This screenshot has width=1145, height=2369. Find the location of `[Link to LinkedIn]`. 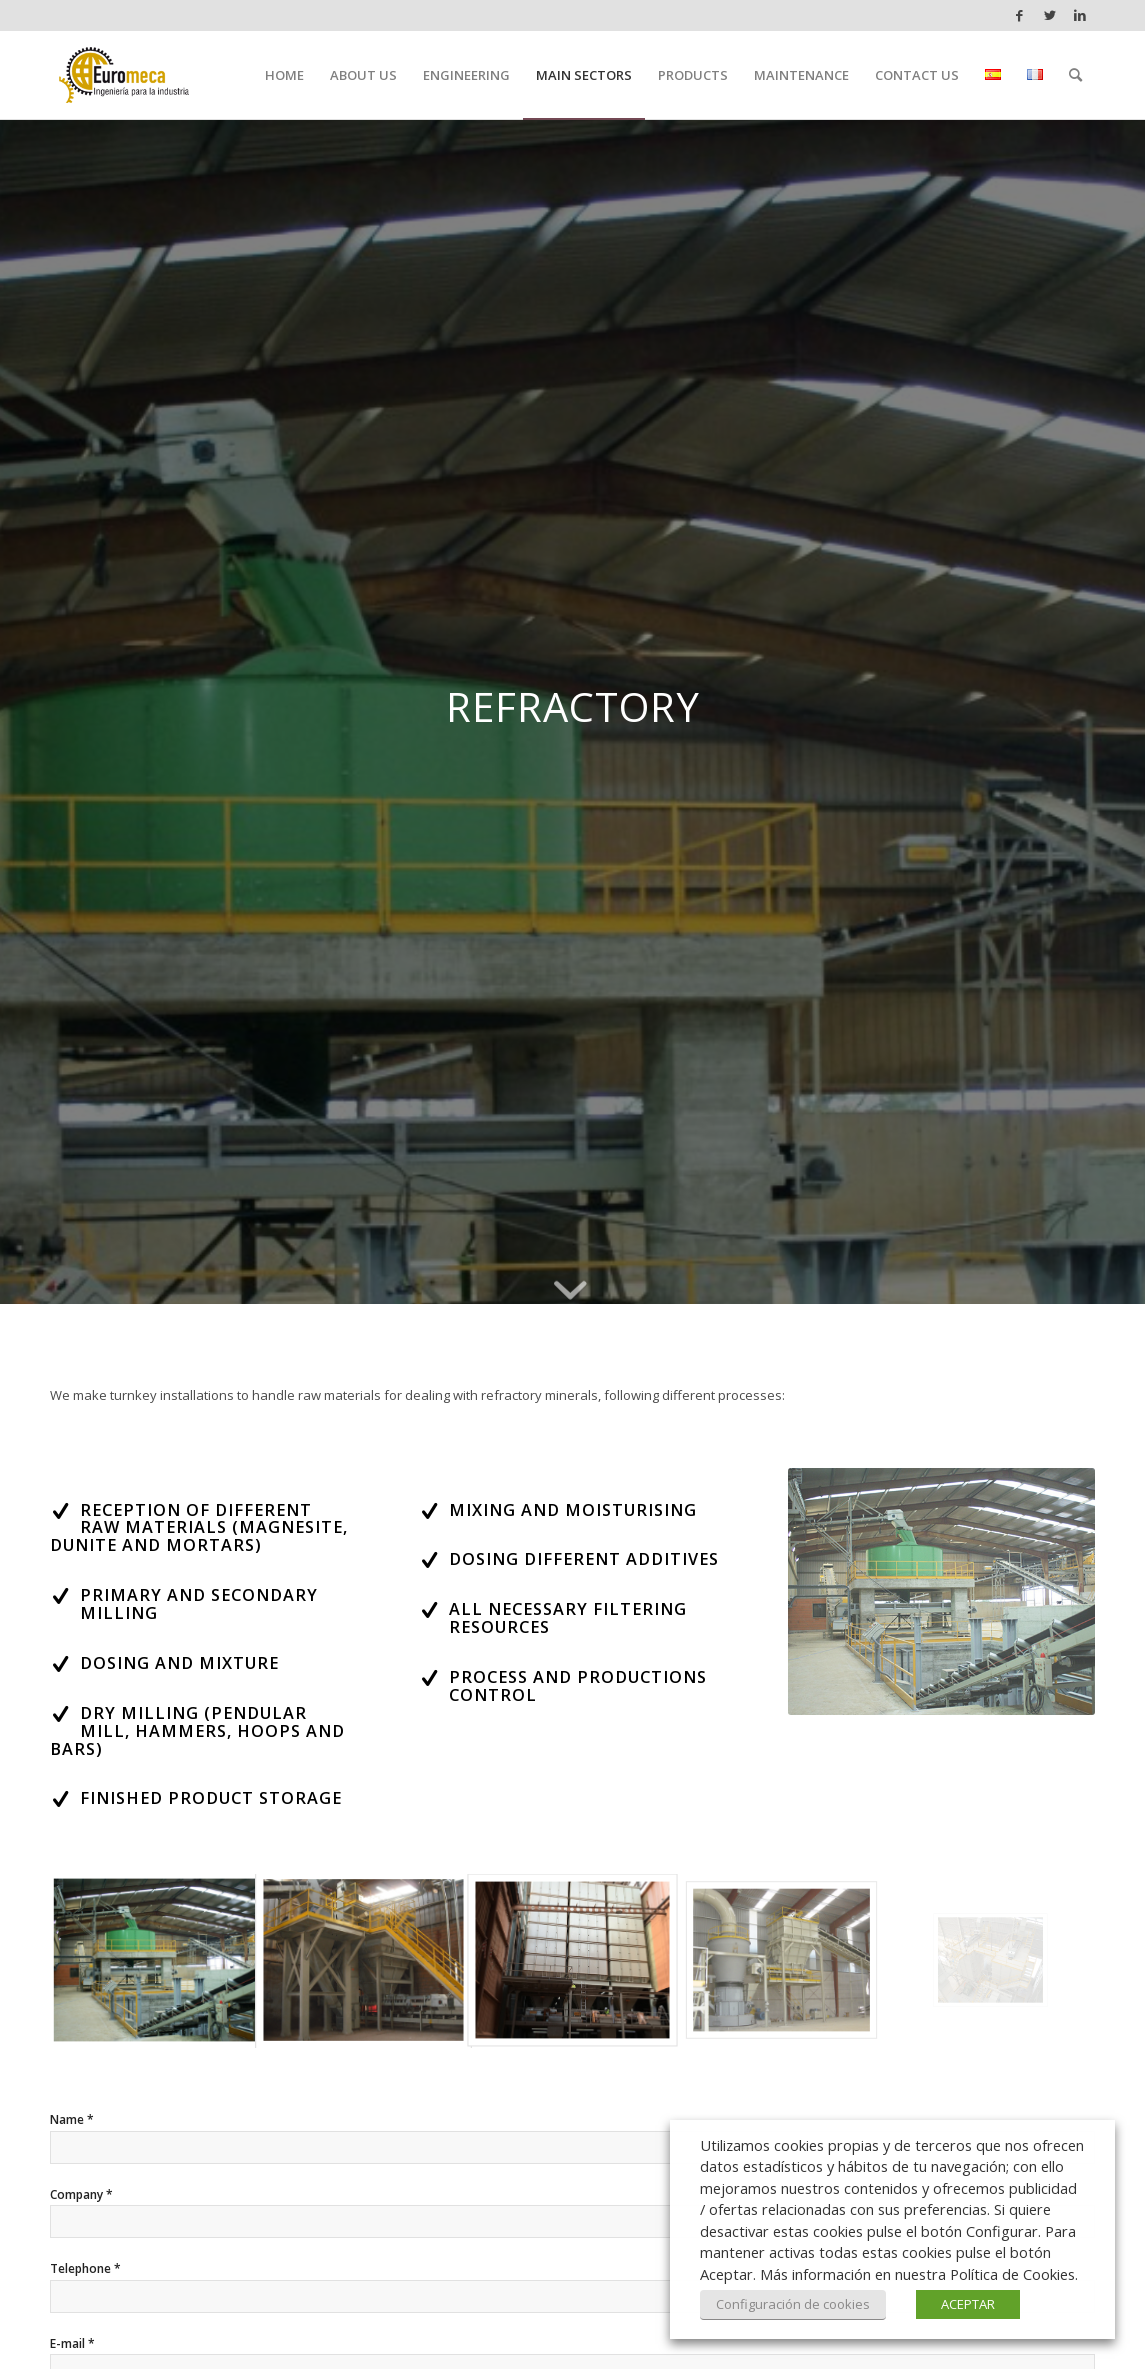

[Link to LinkedIn] is located at coordinates (1080, 15).